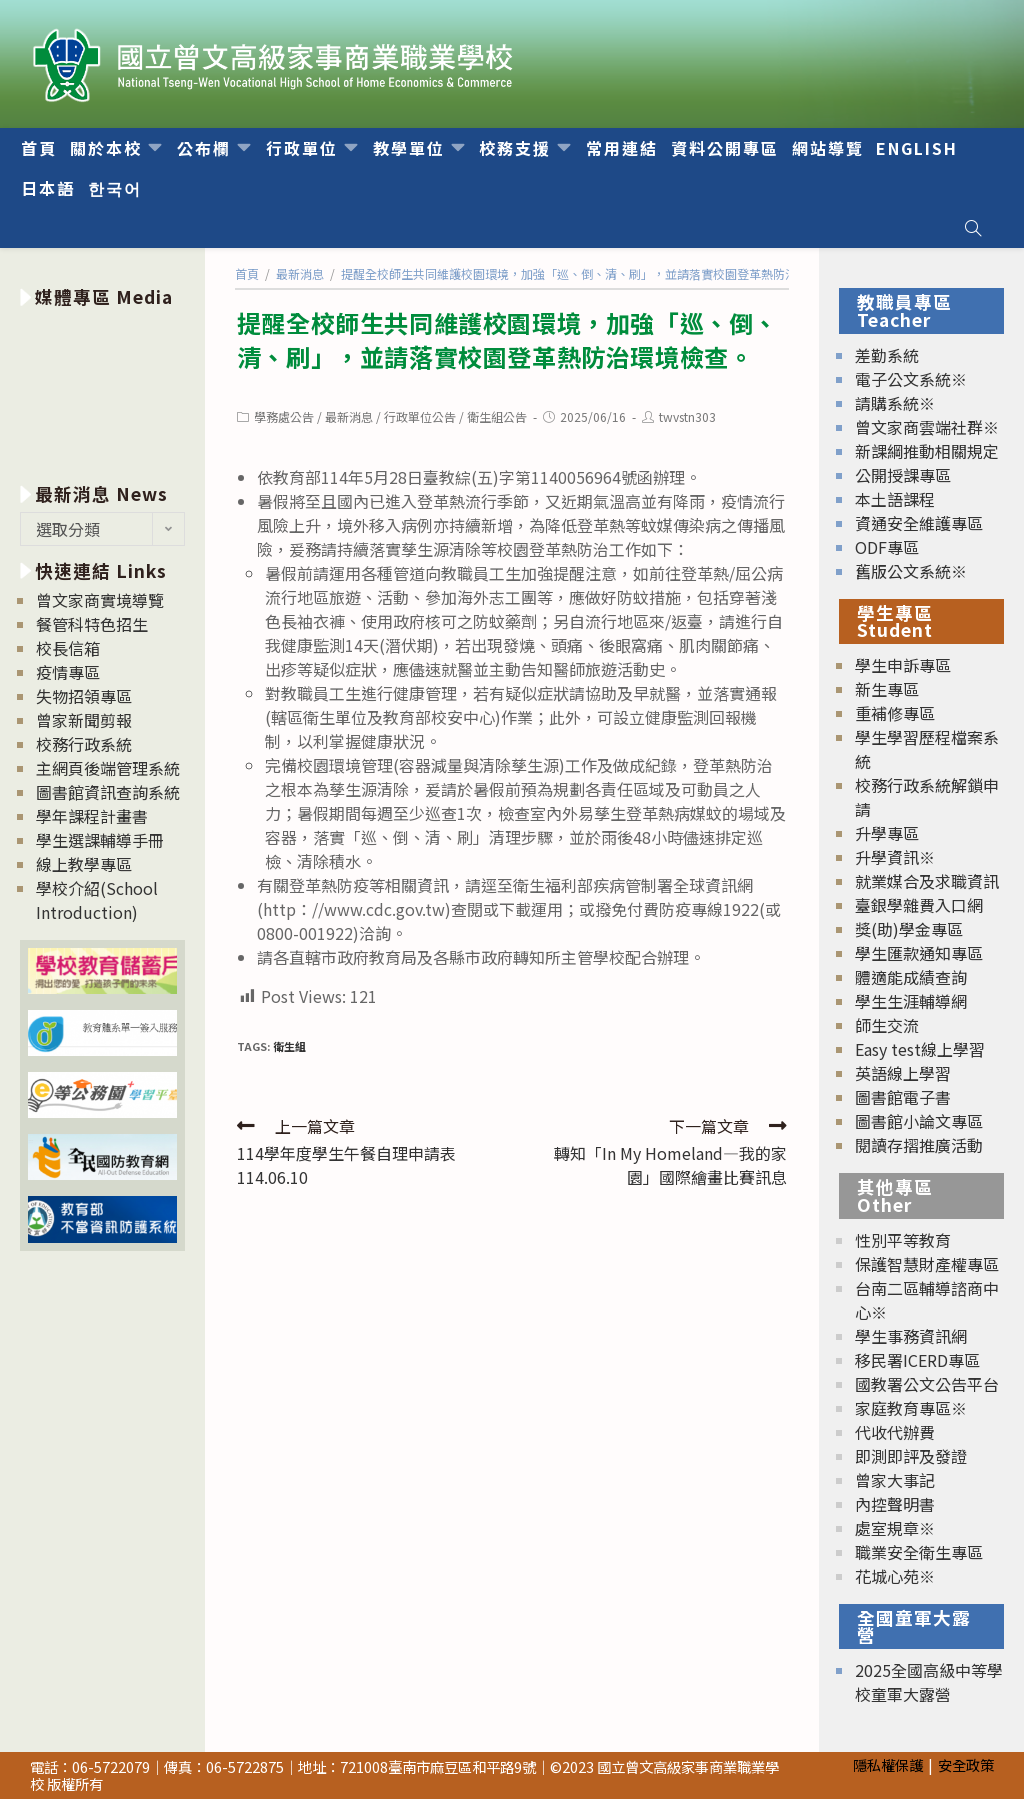 The height and width of the screenshot is (1799, 1024). What do you see at coordinates (895, 1432) in the screenshot?
I see `代收代辦費` at bounding box center [895, 1432].